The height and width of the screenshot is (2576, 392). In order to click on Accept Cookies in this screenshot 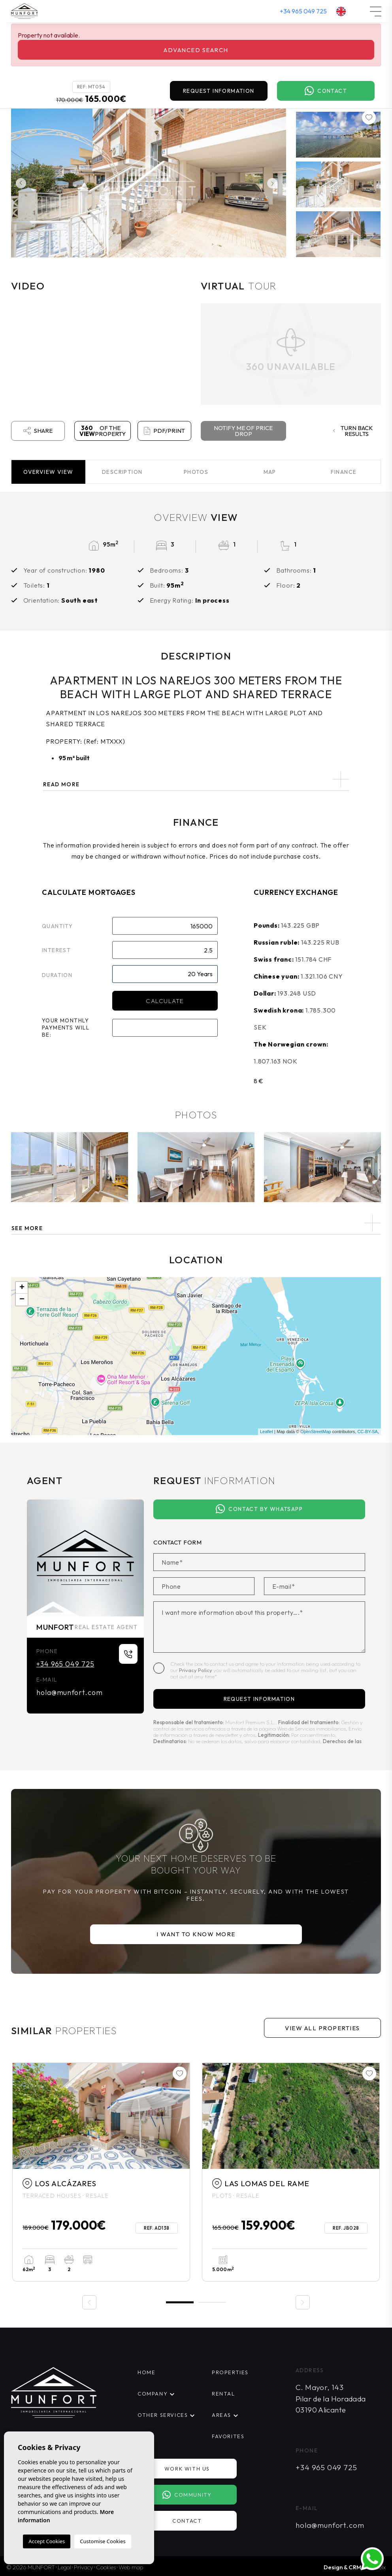, I will do `click(46, 2541)`.